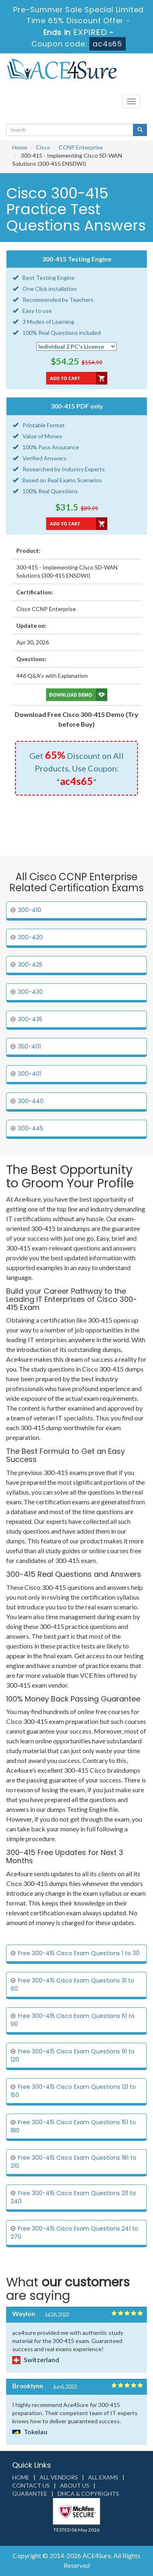 The image size is (153, 2576). Describe the element at coordinates (29, 1046) in the screenshot. I see `350-401` at that location.